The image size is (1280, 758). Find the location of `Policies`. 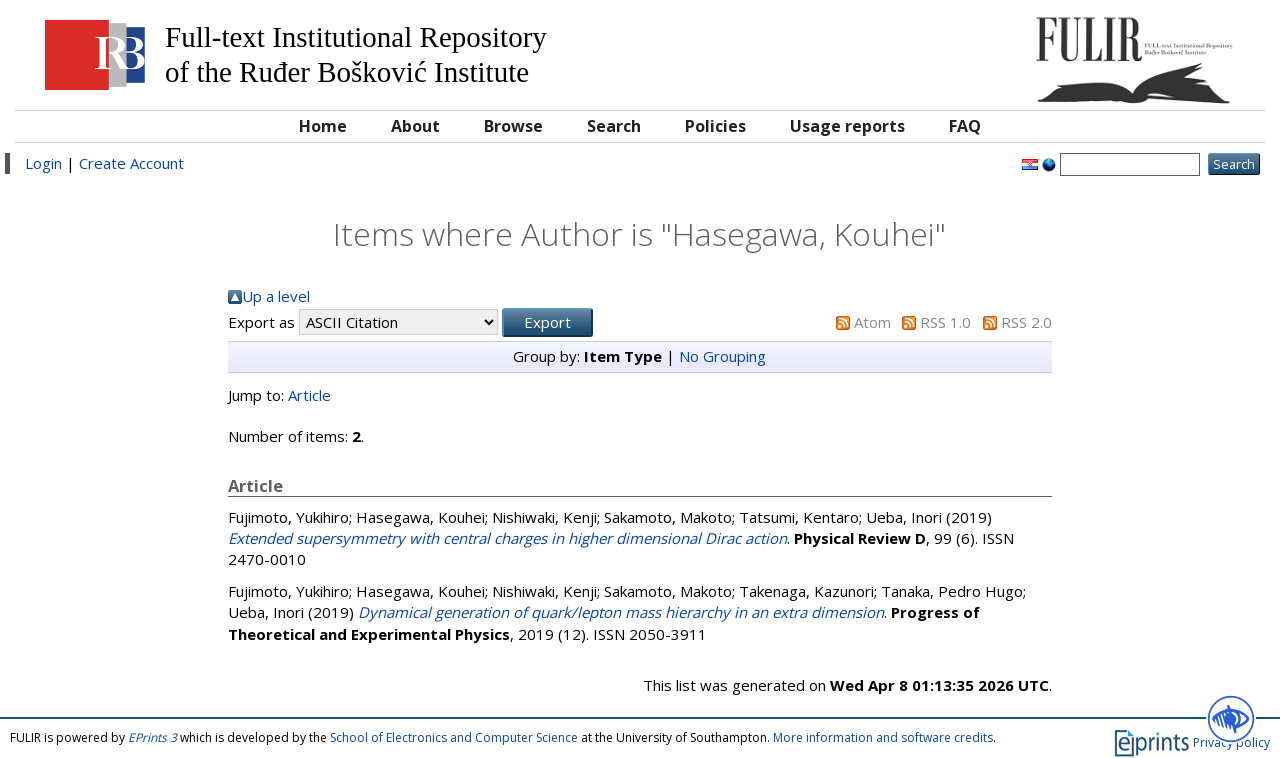

Policies is located at coordinates (715, 126).